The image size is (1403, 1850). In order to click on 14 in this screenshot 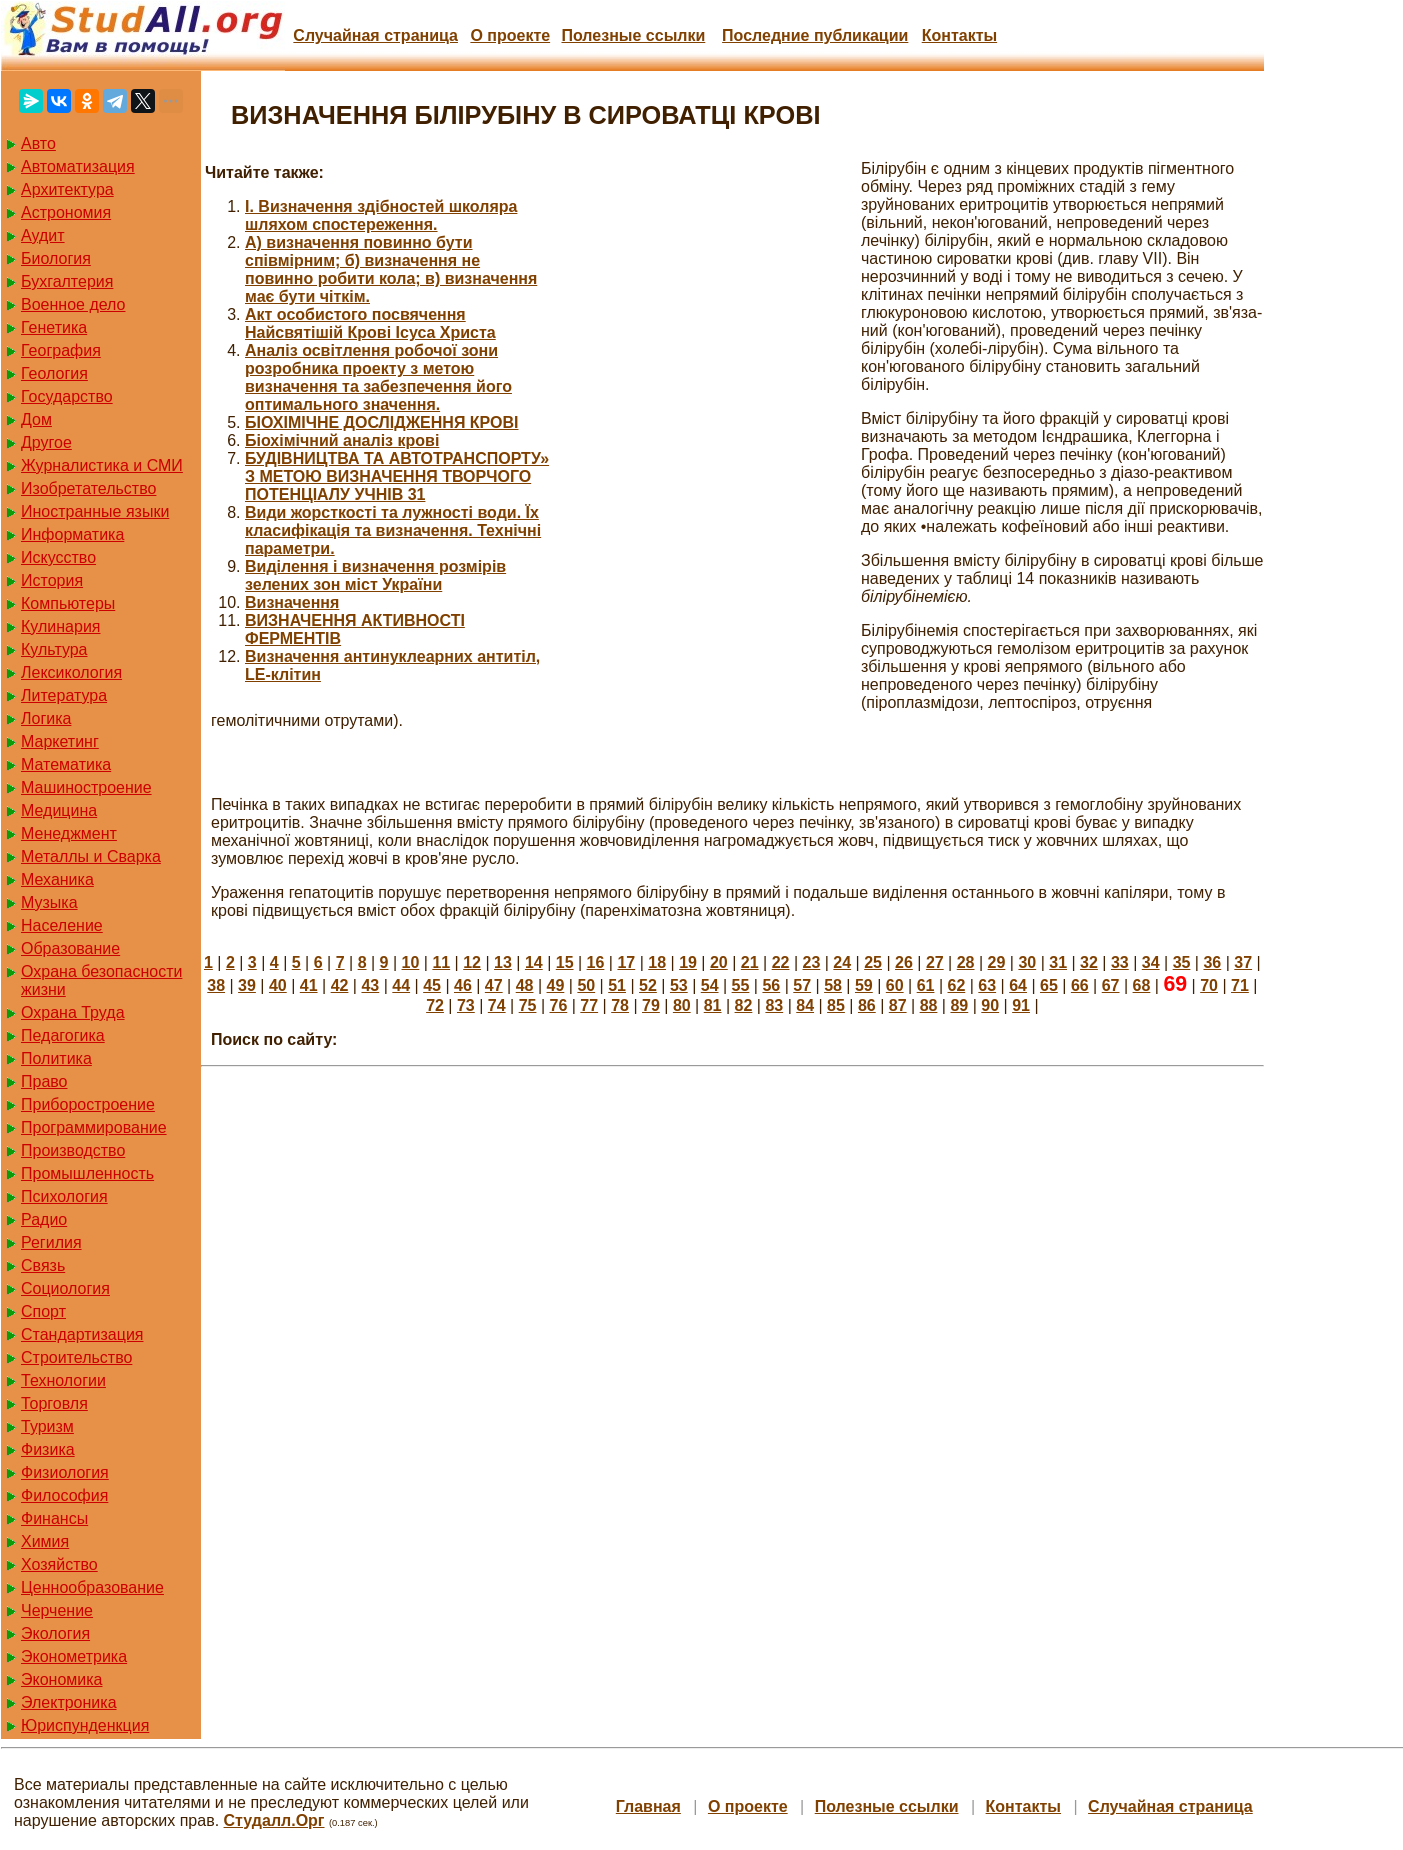, I will do `click(534, 962)`.